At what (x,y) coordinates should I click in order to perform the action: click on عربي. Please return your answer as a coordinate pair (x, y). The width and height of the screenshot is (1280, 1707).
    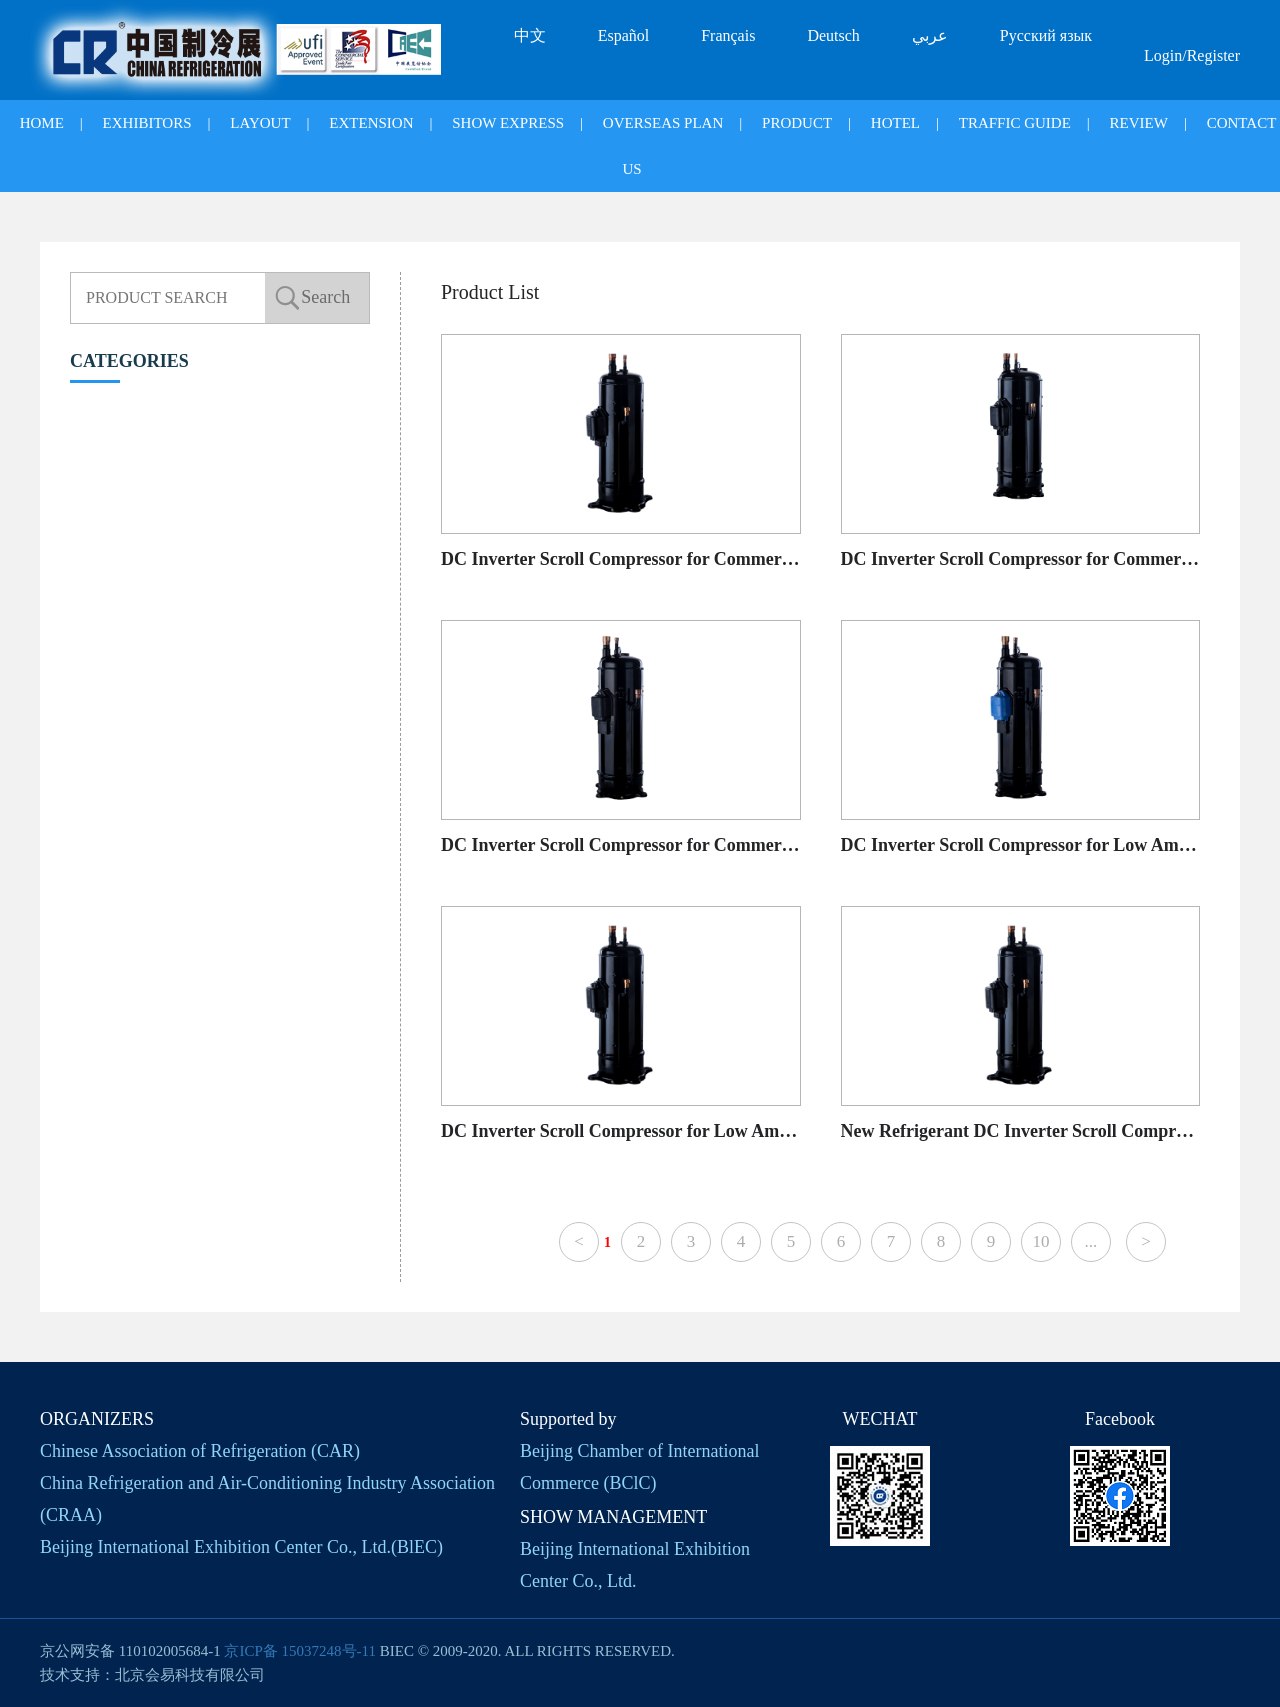
    Looking at the image, I should click on (930, 35).